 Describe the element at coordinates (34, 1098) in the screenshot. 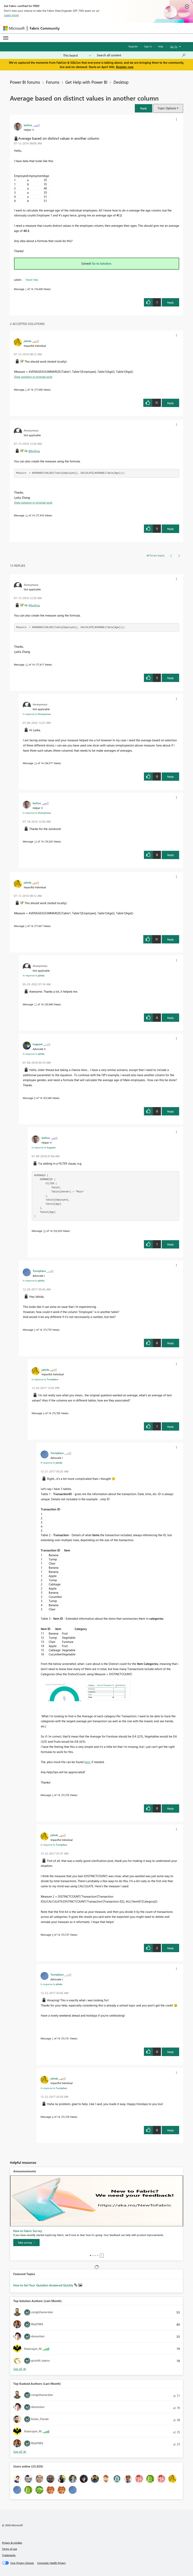

I see `9 [Message 9 of 14]` at that location.